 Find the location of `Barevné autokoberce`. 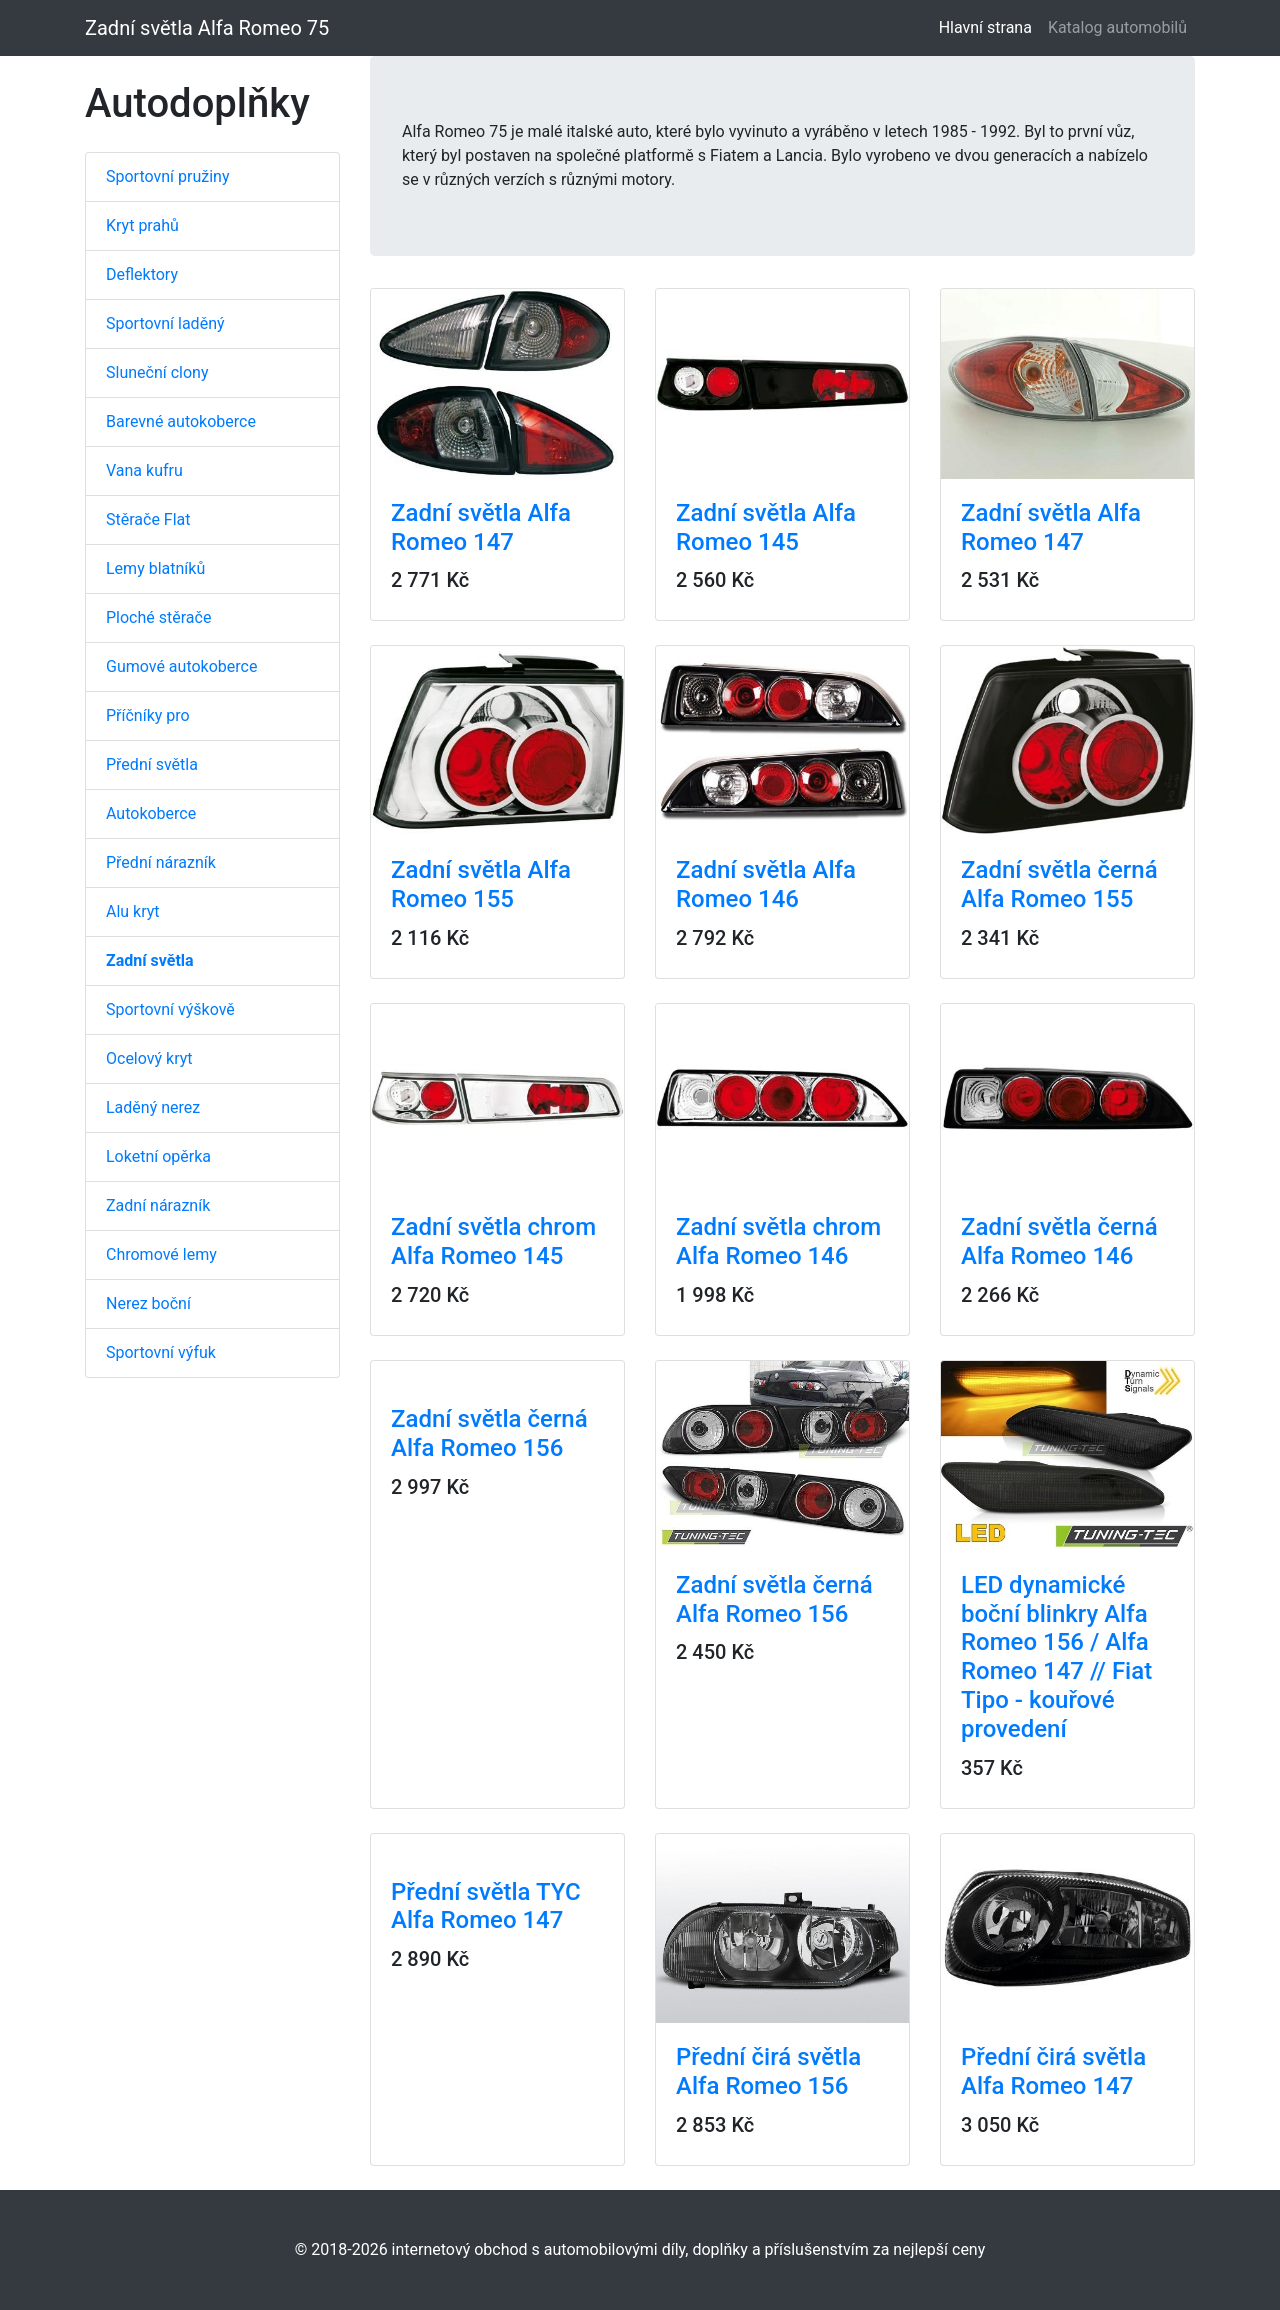

Barevné autokoberce is located at coordinates (181, 421).